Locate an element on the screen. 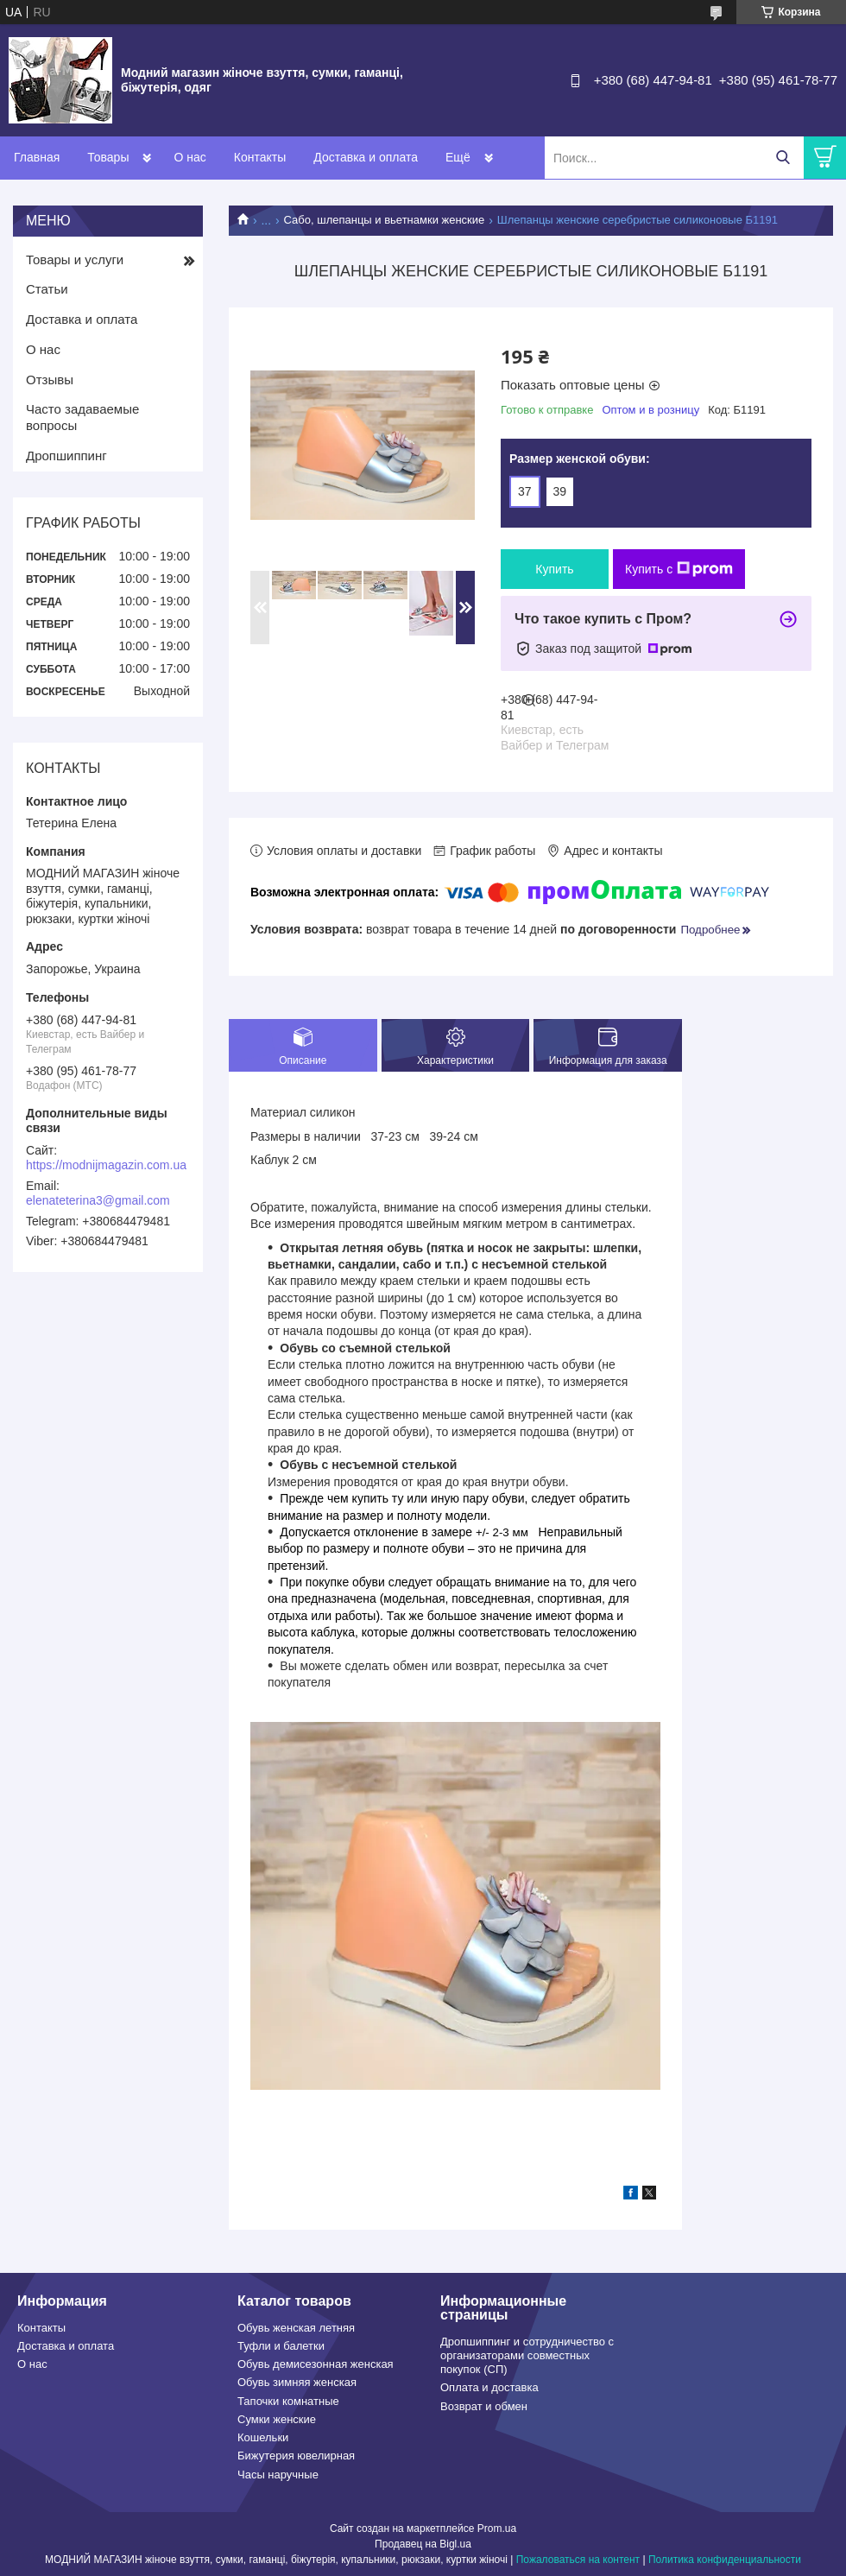 The width and height of the screenshot is (846, 2576). Сабо, шлепанцы и вьетнамки женские is located at coordinates (384, 219).